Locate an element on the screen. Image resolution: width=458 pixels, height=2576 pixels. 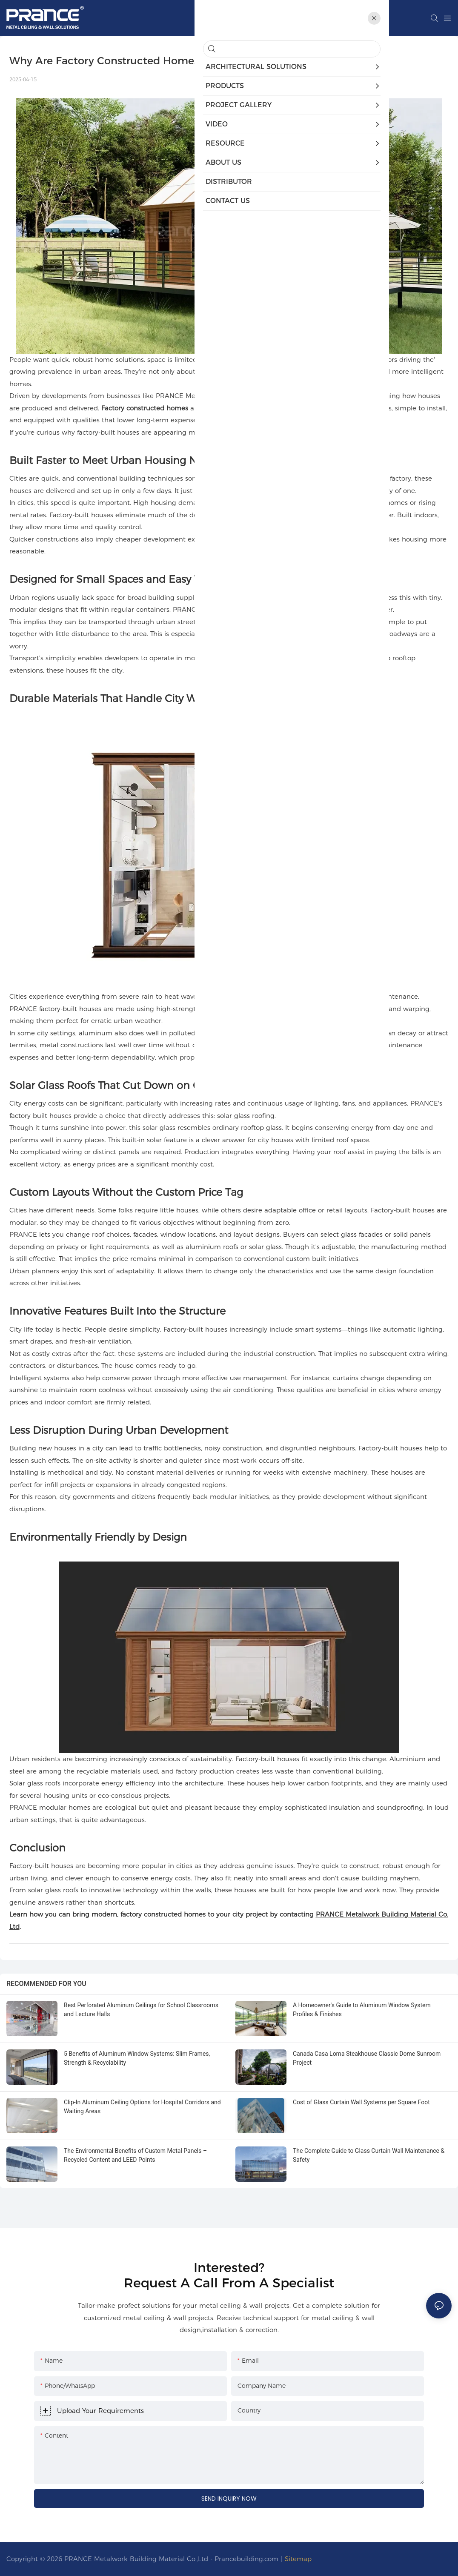
The Complete Guide to Glass Curtain Wall Maintenance & Safety is located at coordinates (368, 2155).